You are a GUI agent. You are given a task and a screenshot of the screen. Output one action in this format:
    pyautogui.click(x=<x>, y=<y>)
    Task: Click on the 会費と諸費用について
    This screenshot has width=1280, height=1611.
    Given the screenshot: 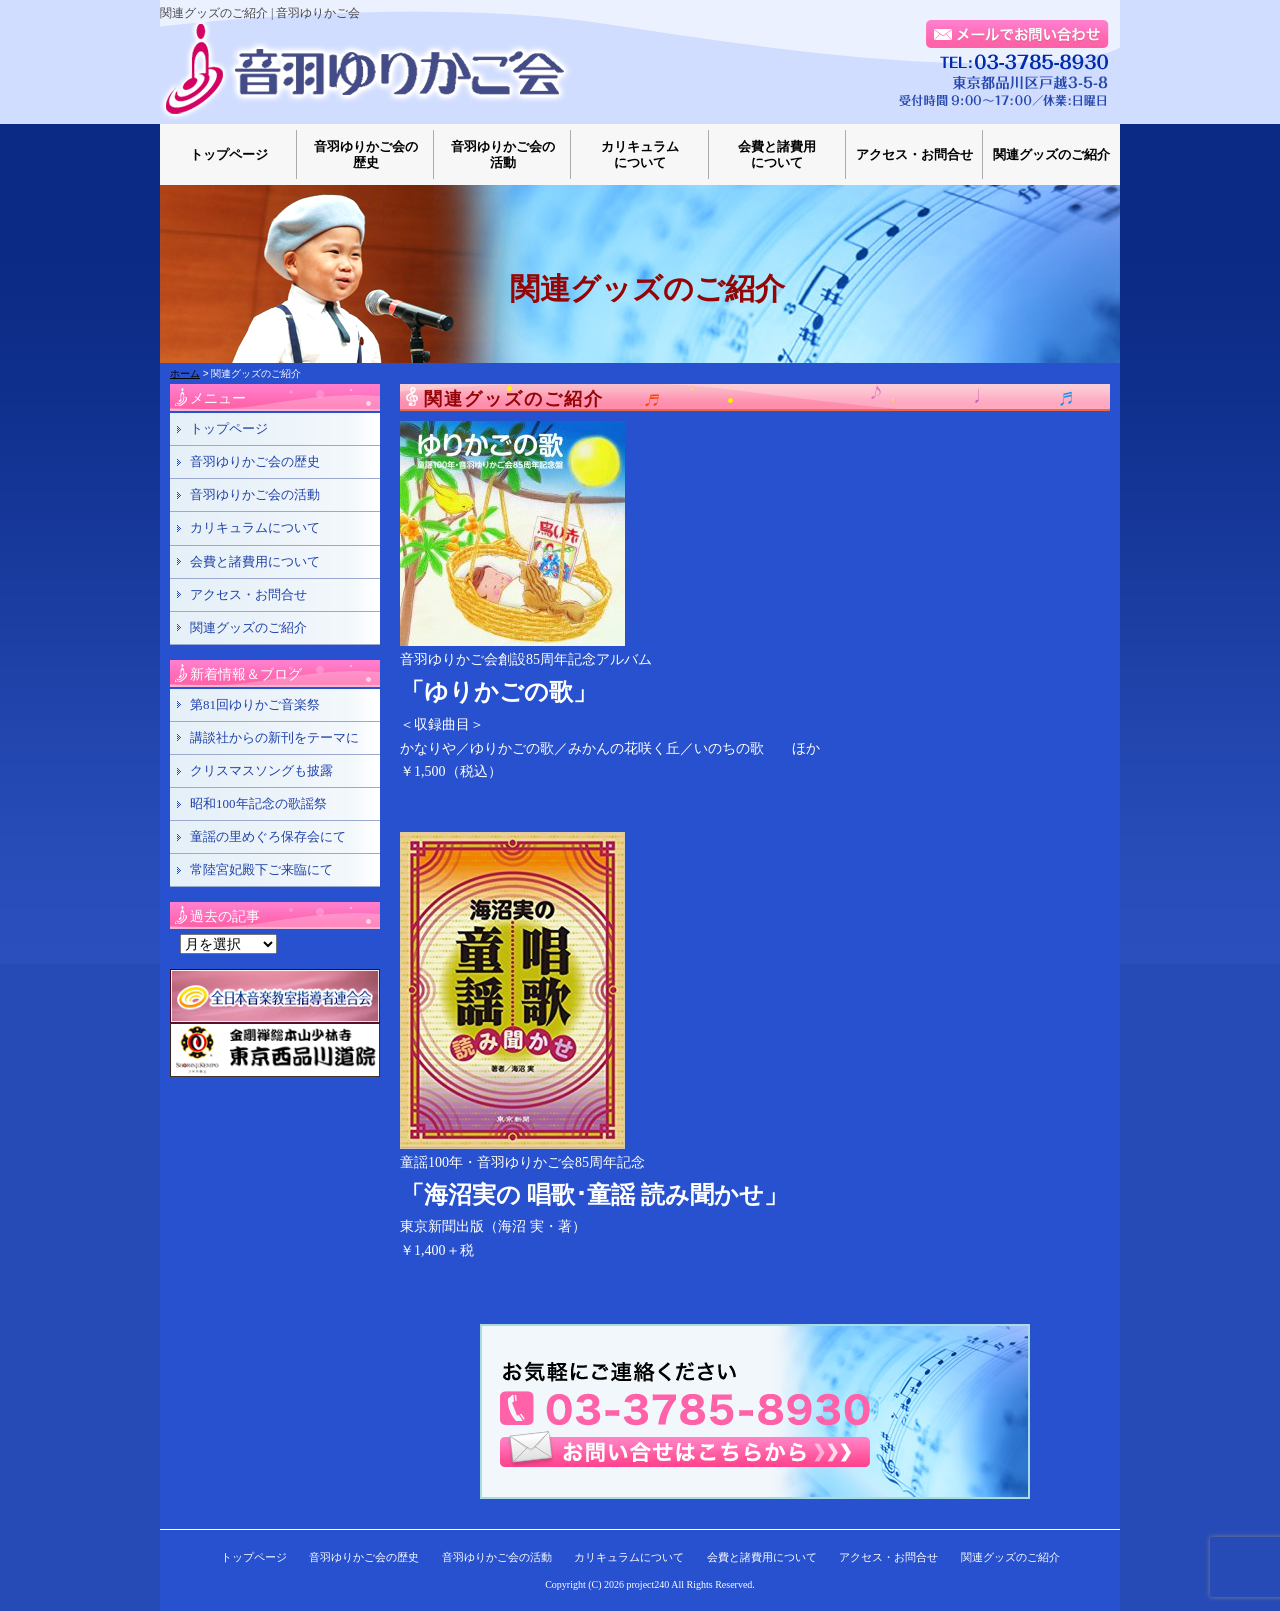 What is the action you would take?
    pyautogui.click(x=777, y=154)
    